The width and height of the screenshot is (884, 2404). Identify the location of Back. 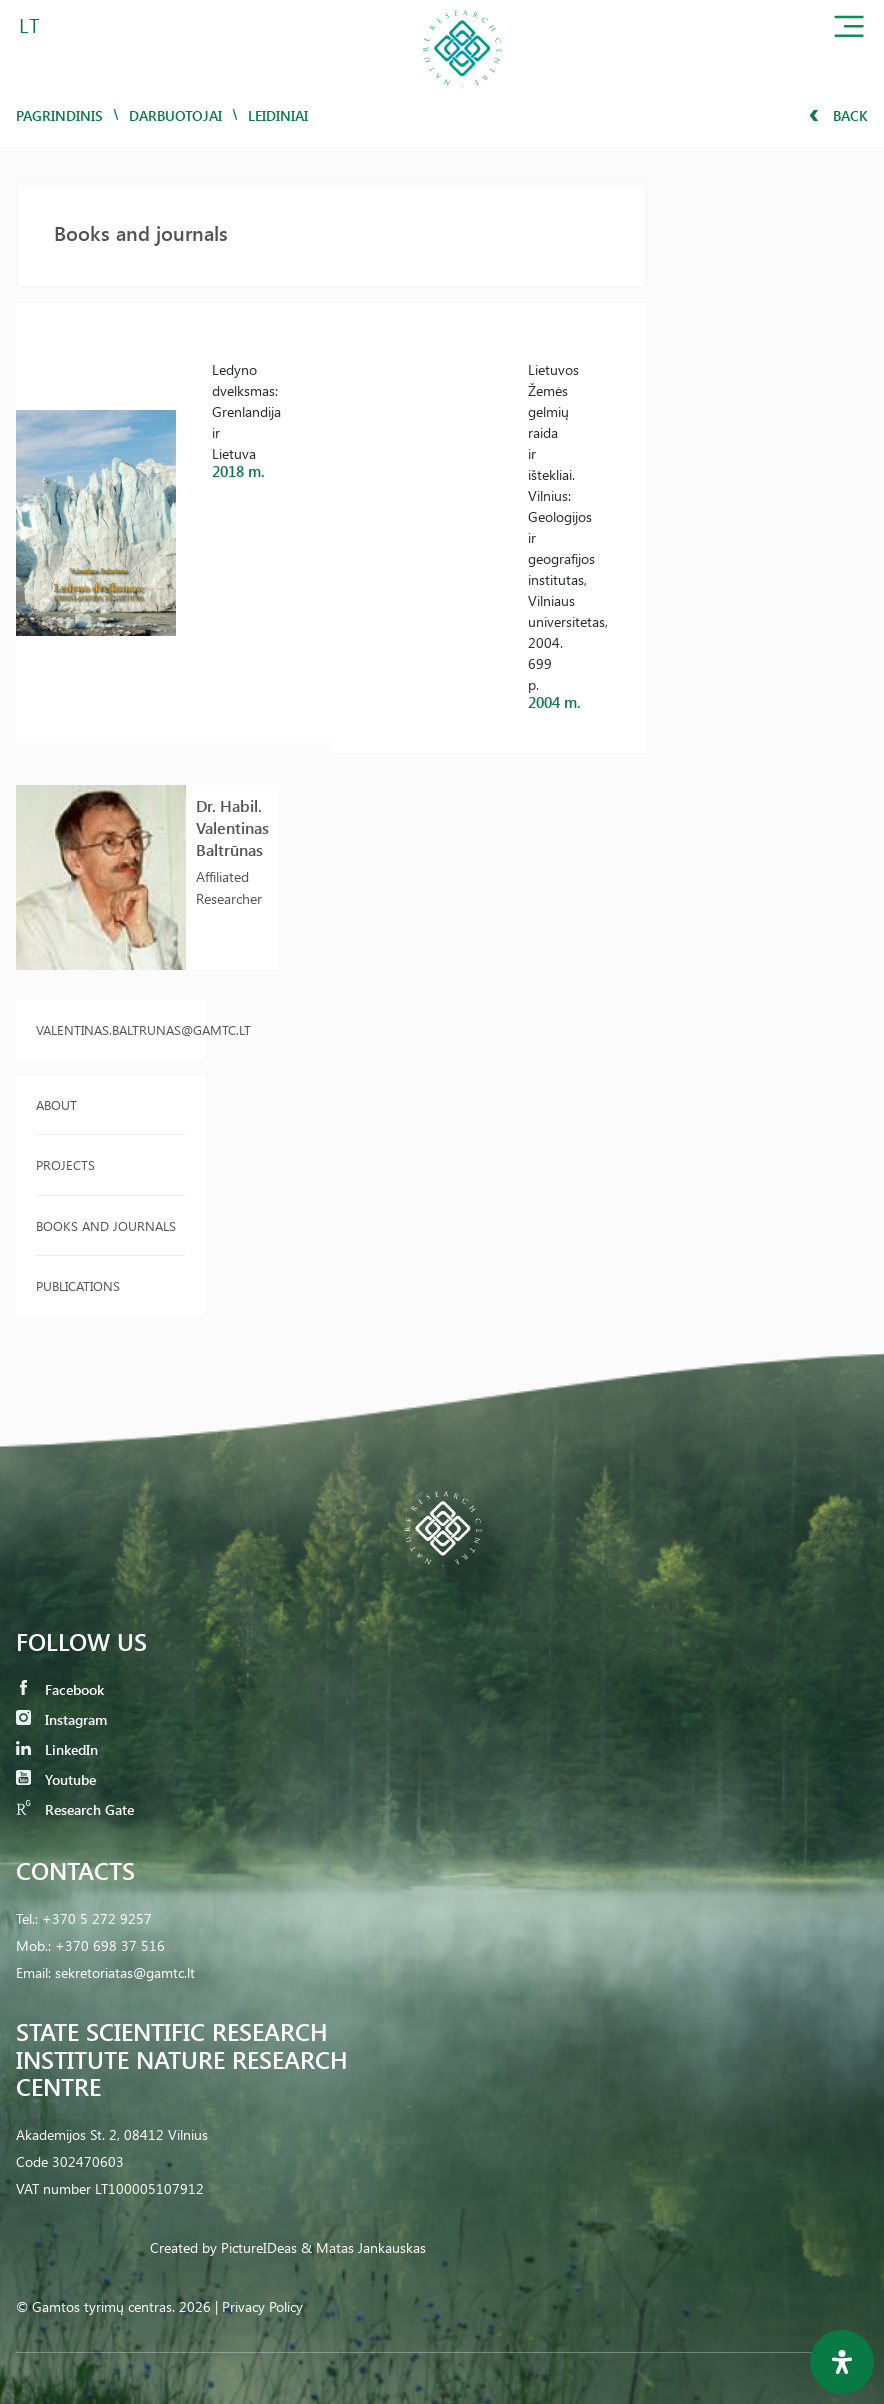
(838, 115).